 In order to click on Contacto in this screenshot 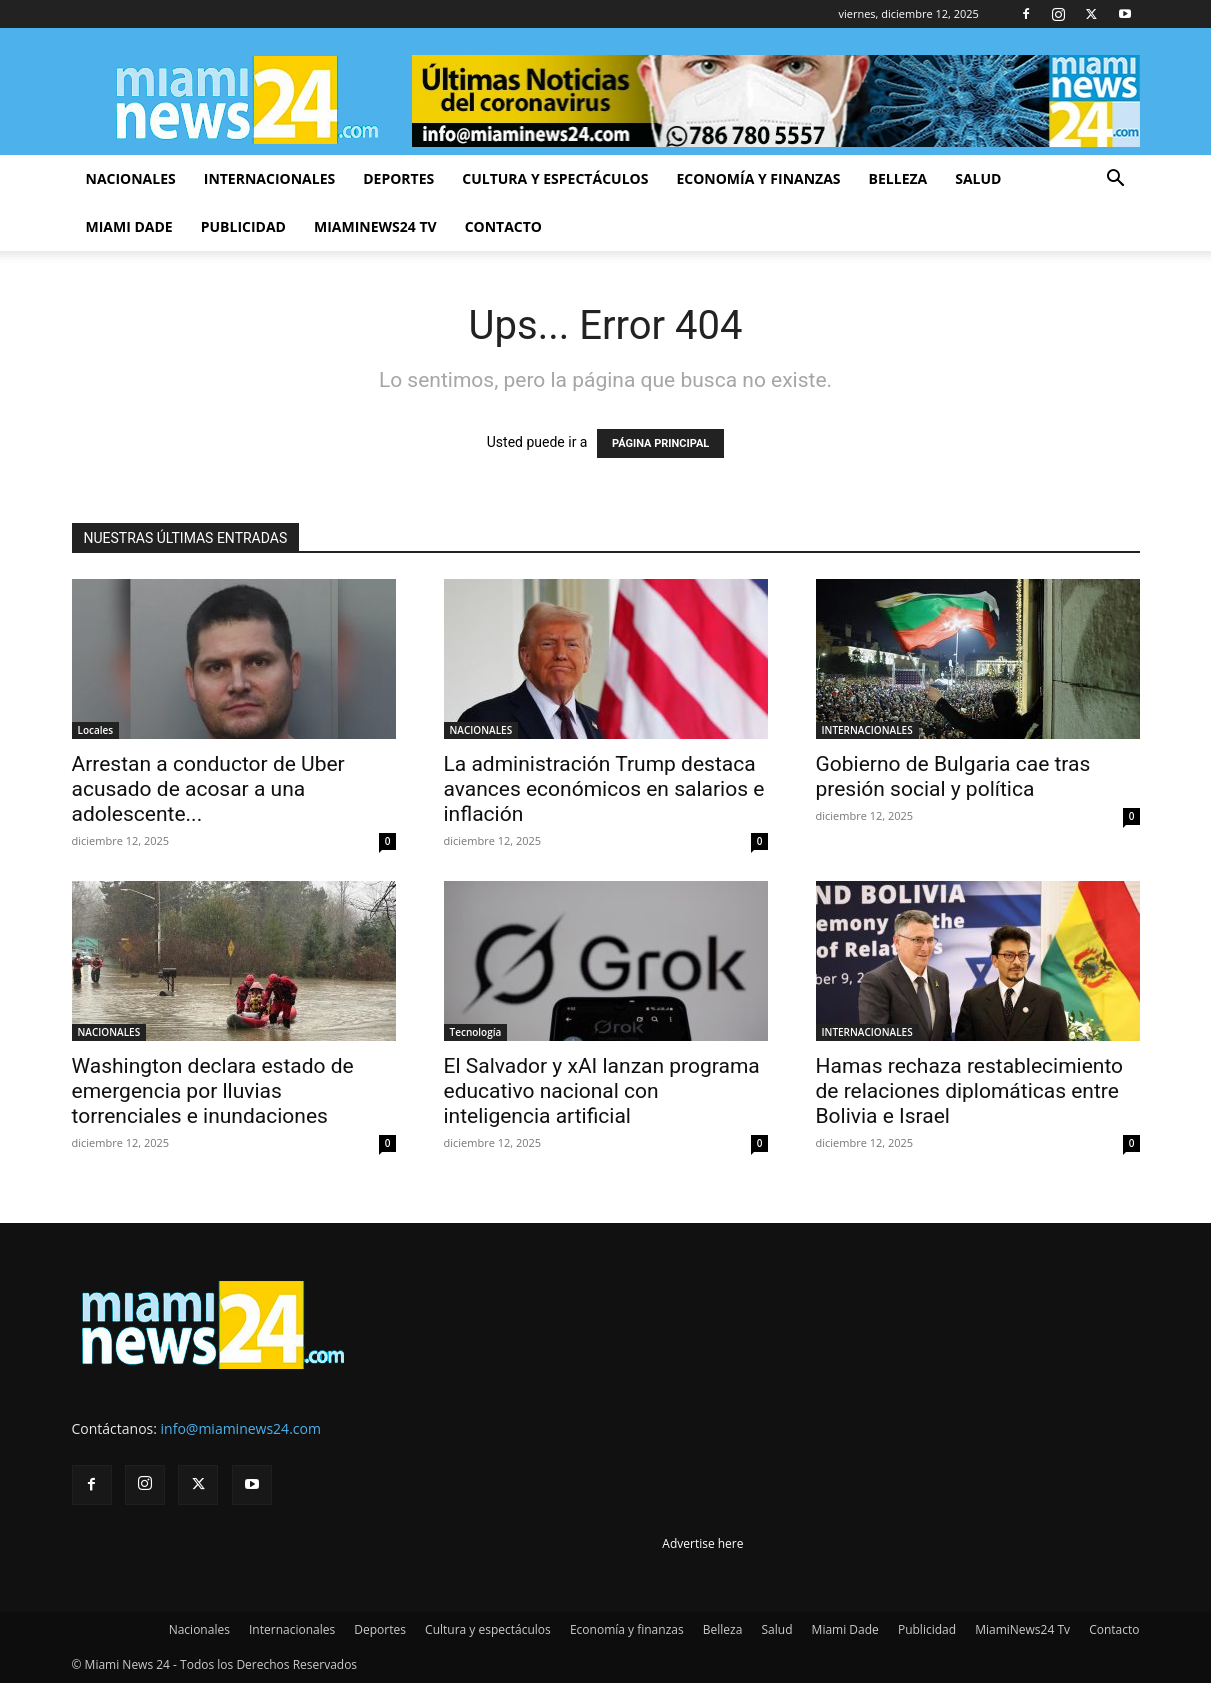, I will do `click(503, 226)`.